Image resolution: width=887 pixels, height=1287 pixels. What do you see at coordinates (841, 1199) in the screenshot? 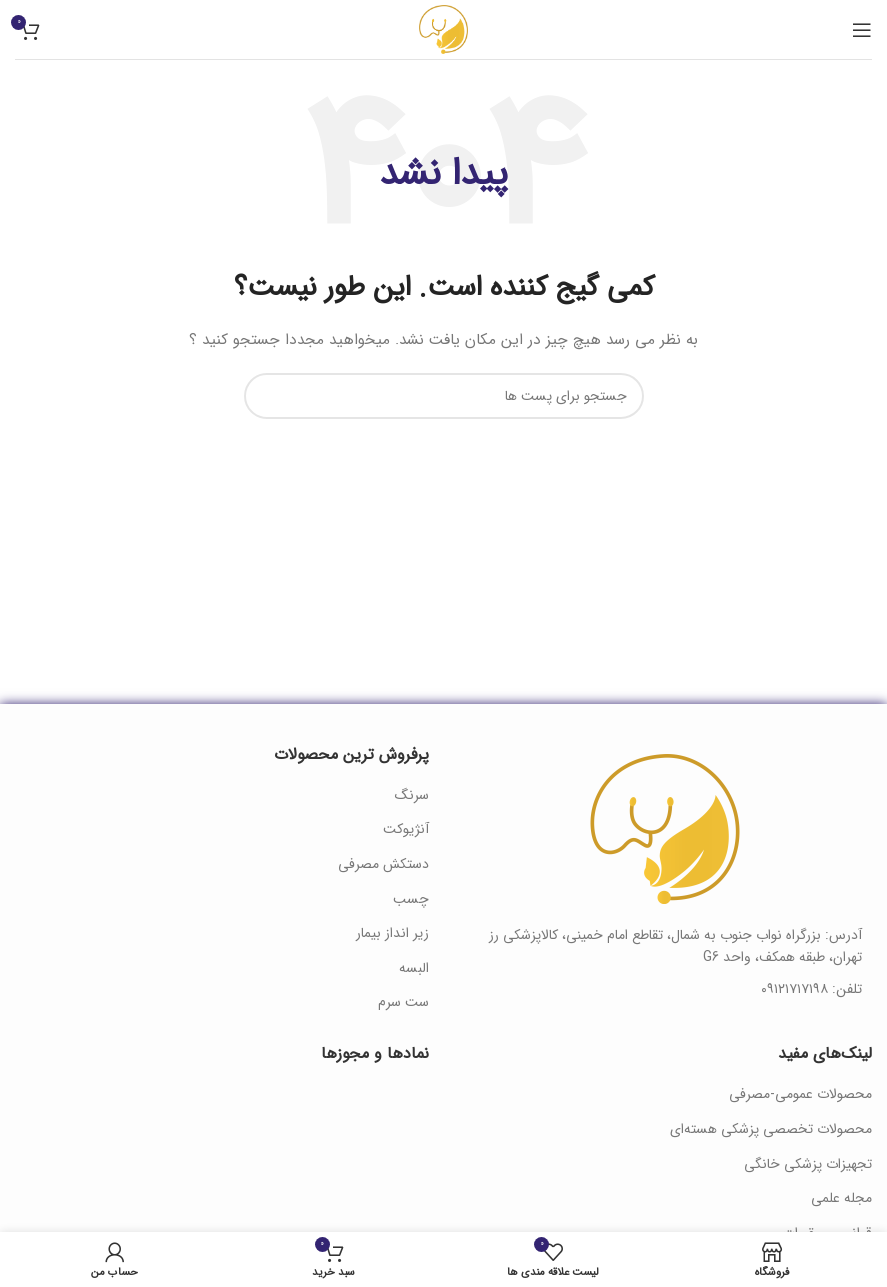
I see `مجله علمی` at bounding box center [841, 1199].